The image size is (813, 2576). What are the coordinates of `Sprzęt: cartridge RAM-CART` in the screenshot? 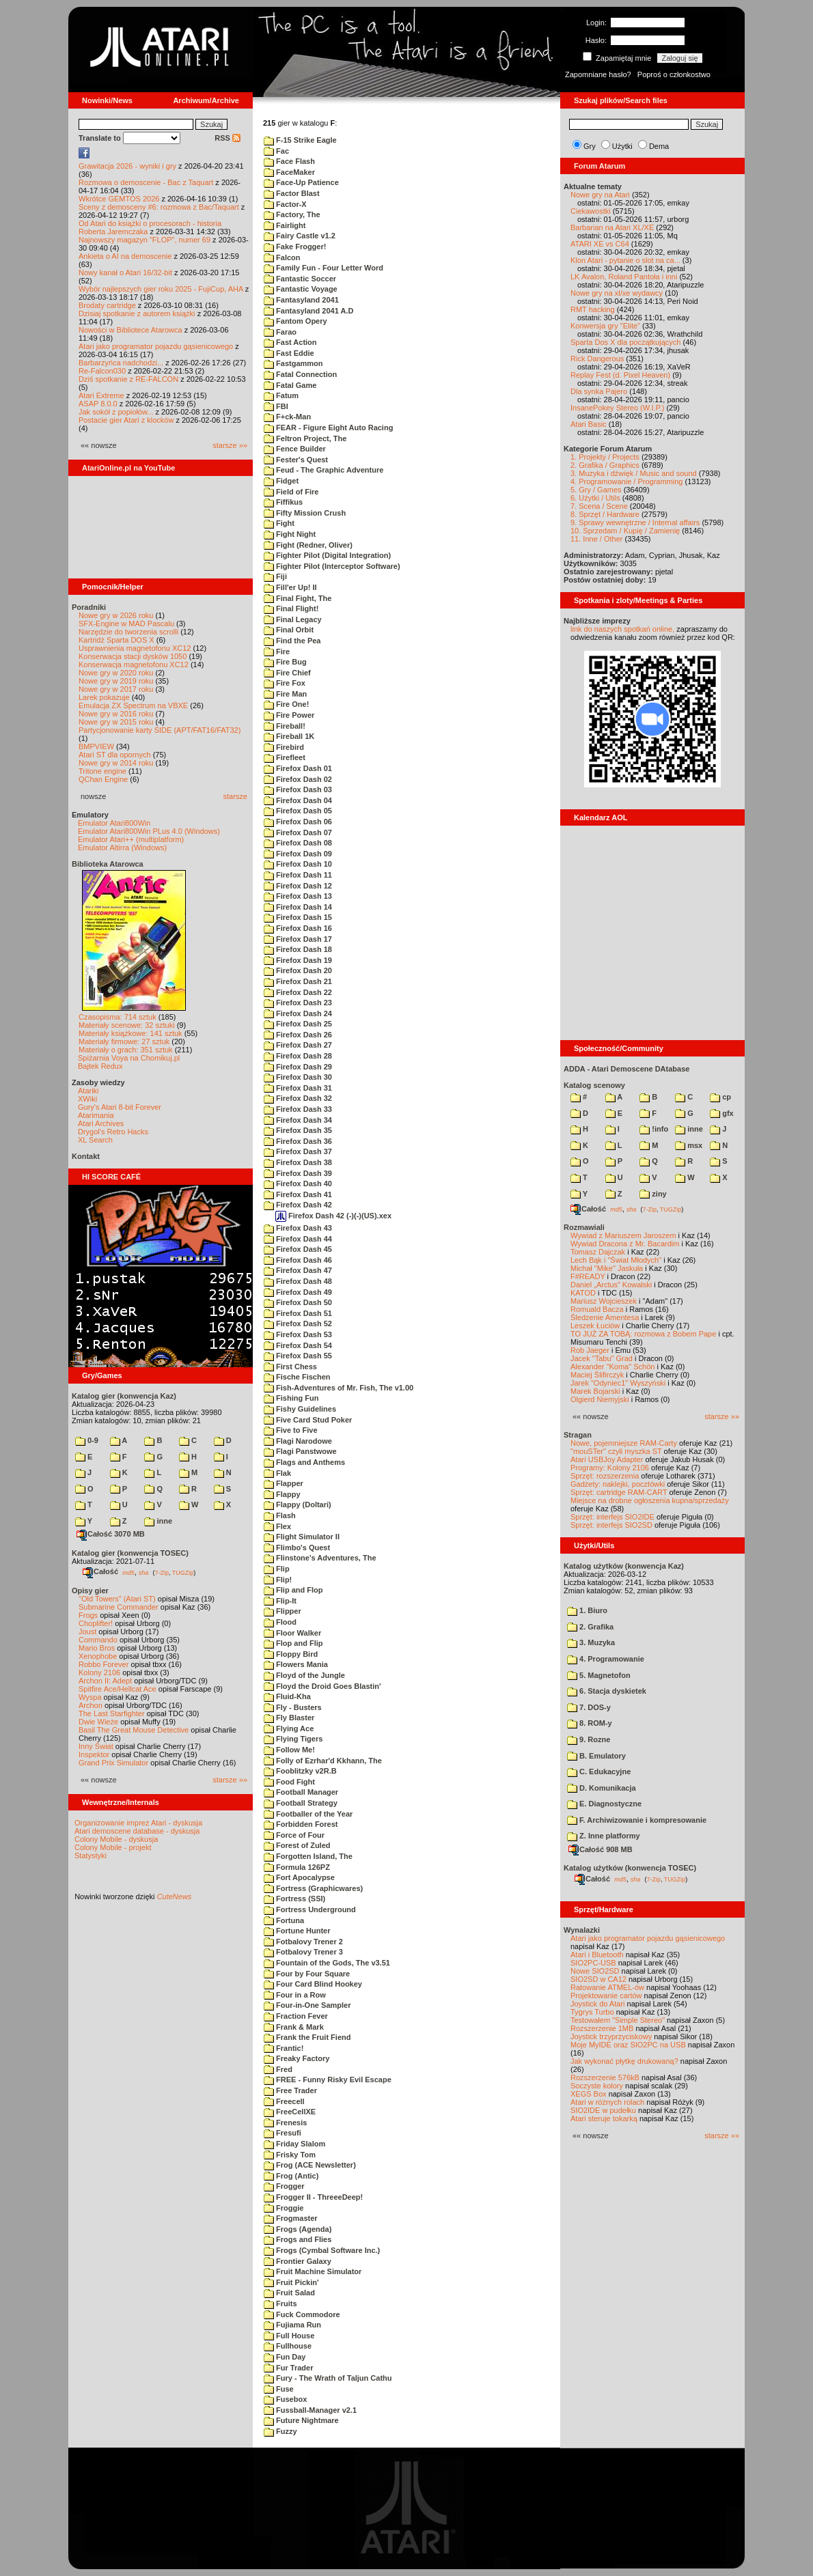 It's located at (618, 1492).